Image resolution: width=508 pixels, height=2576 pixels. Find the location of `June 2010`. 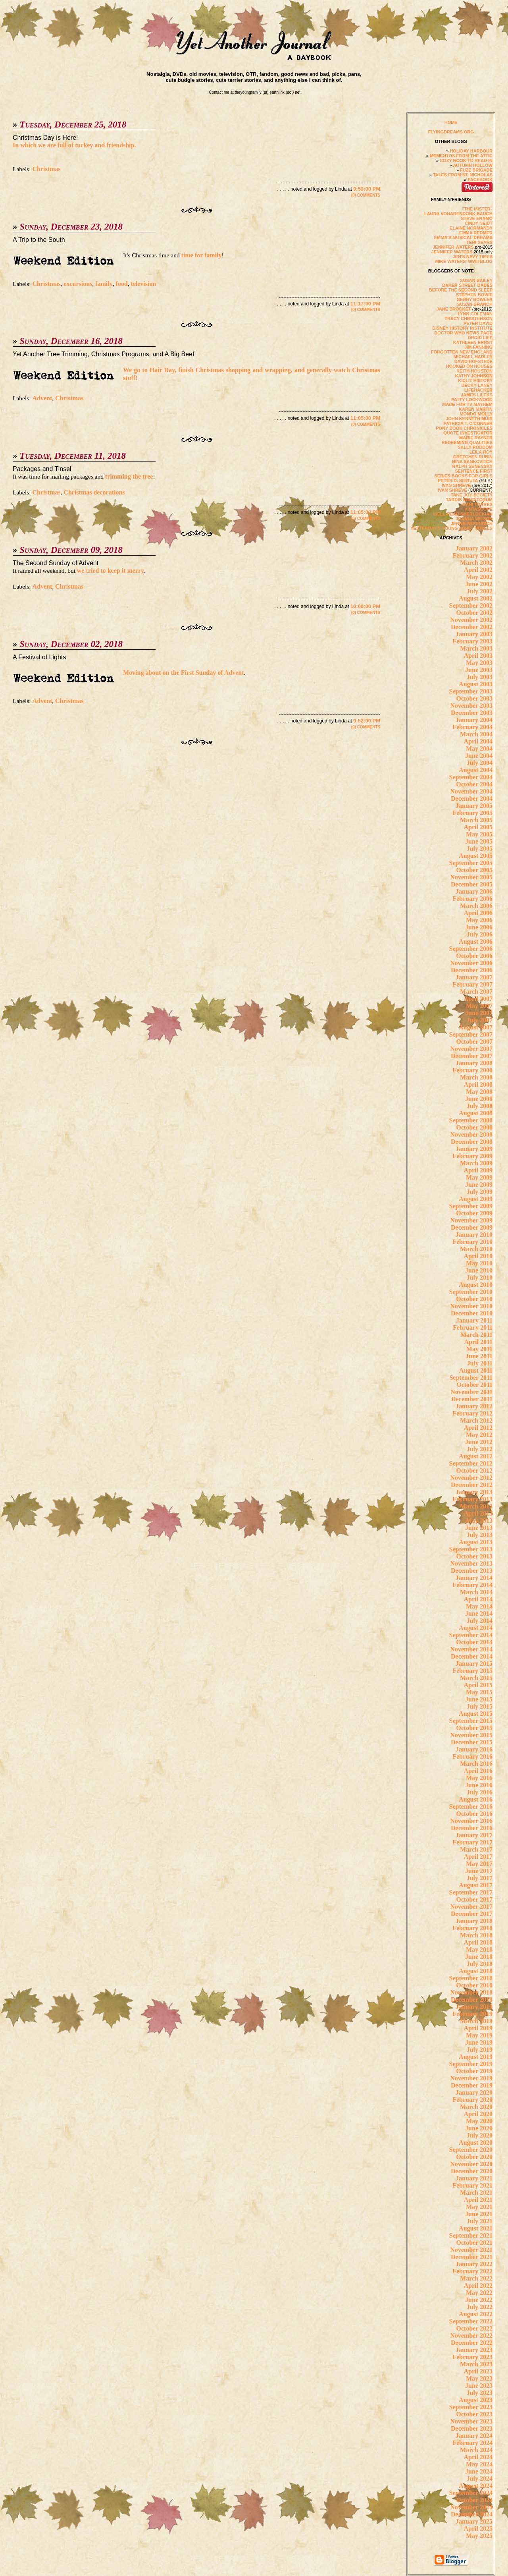

June 2010 is located at coordinates (479, 1270).